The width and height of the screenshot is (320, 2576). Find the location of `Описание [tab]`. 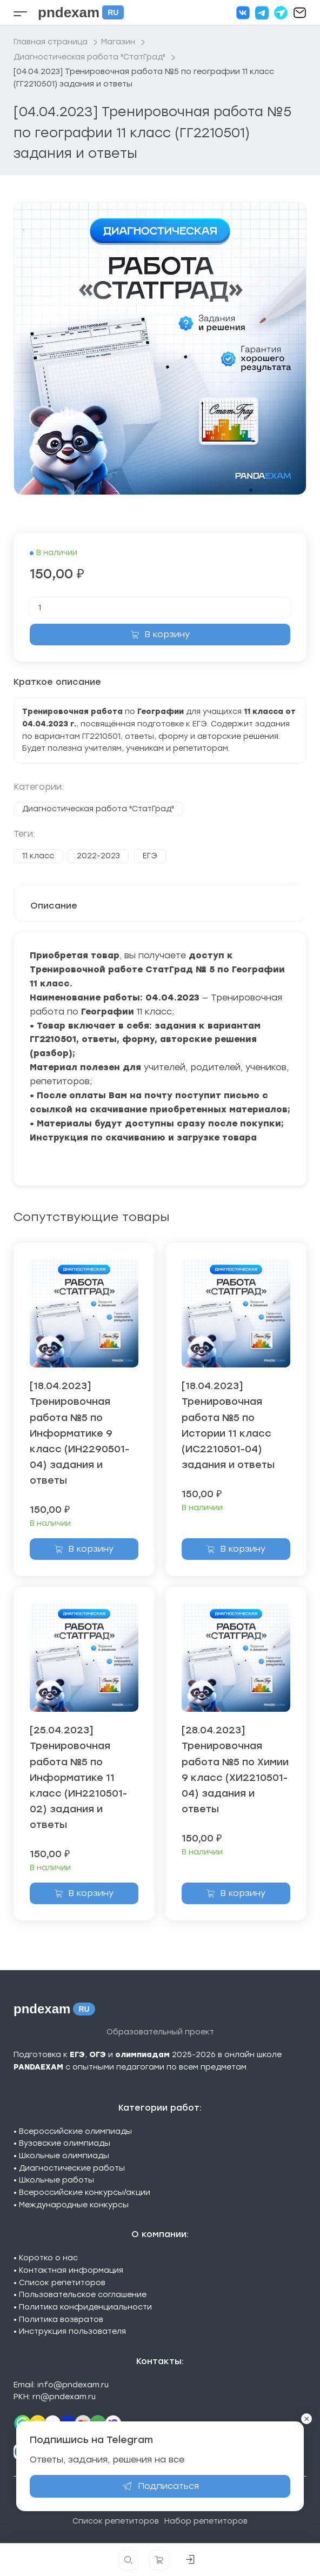

Описание [tab] is located at coordinates (53, 905).